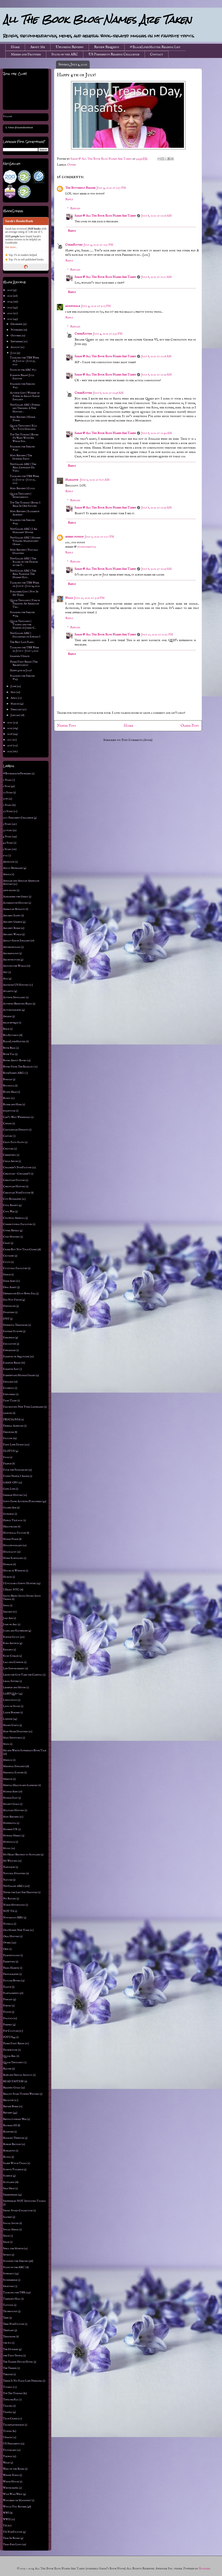 The width and height of the screenshot is (222, 2576). What do you see at coordinates (22, 1597) in the screenshot?
I see `Idiots Being Idiots Doing Idiot Things` at bounding box center [22, 1597].